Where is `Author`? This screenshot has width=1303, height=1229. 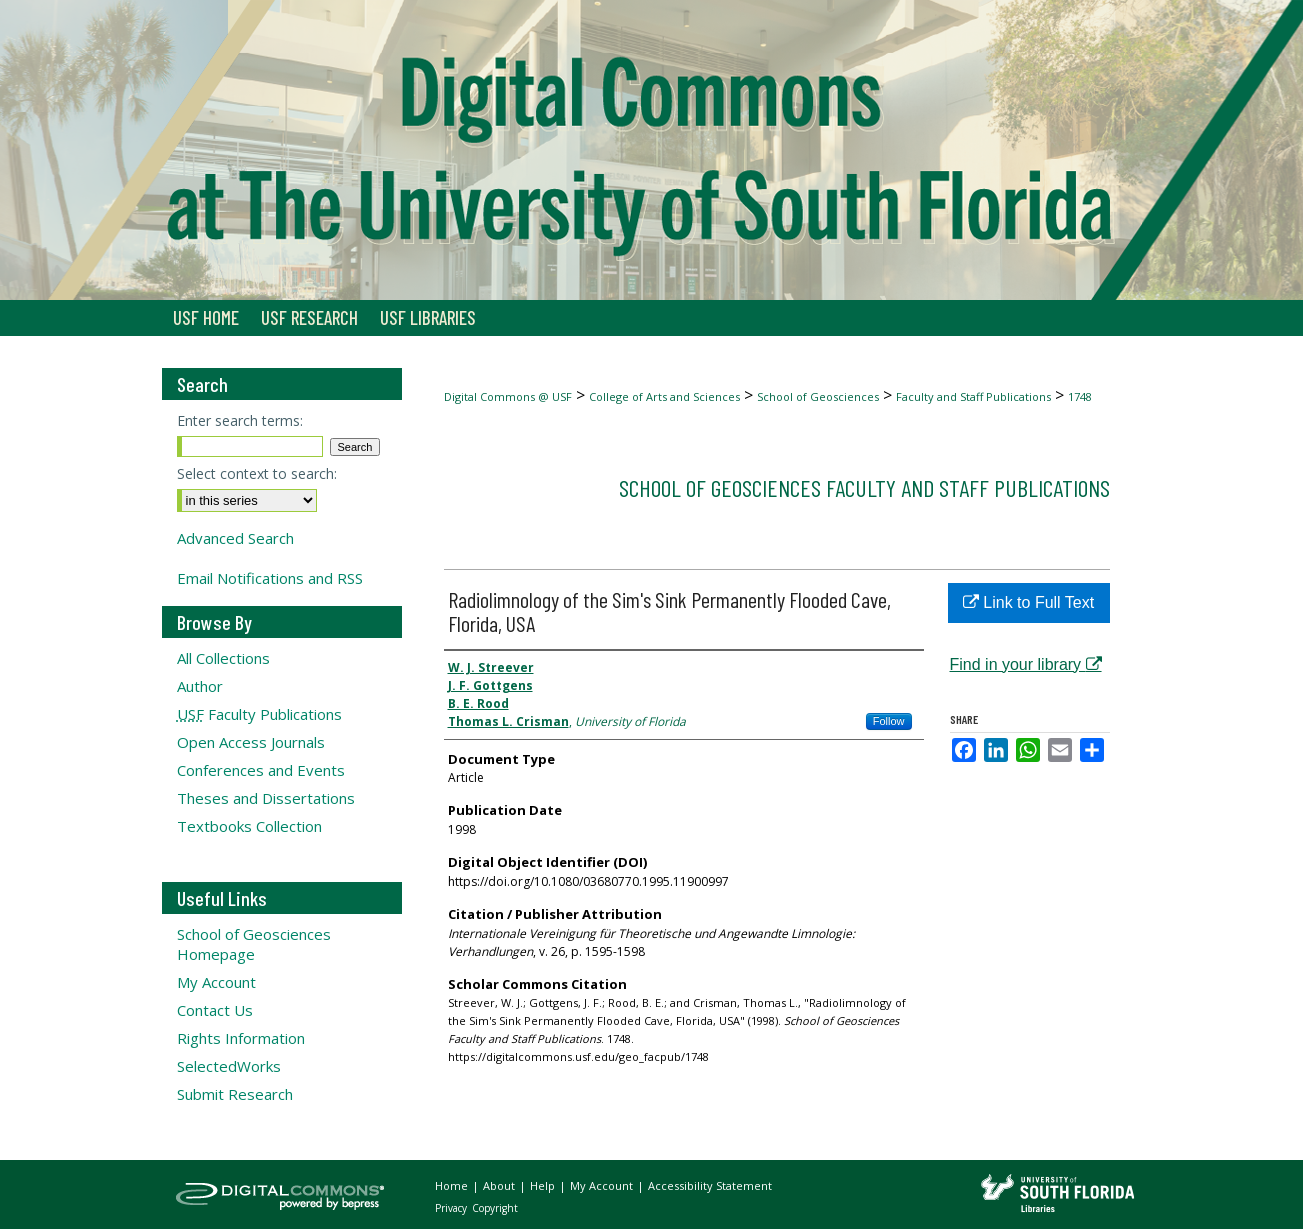 Author is located at coordinates (200, 686).